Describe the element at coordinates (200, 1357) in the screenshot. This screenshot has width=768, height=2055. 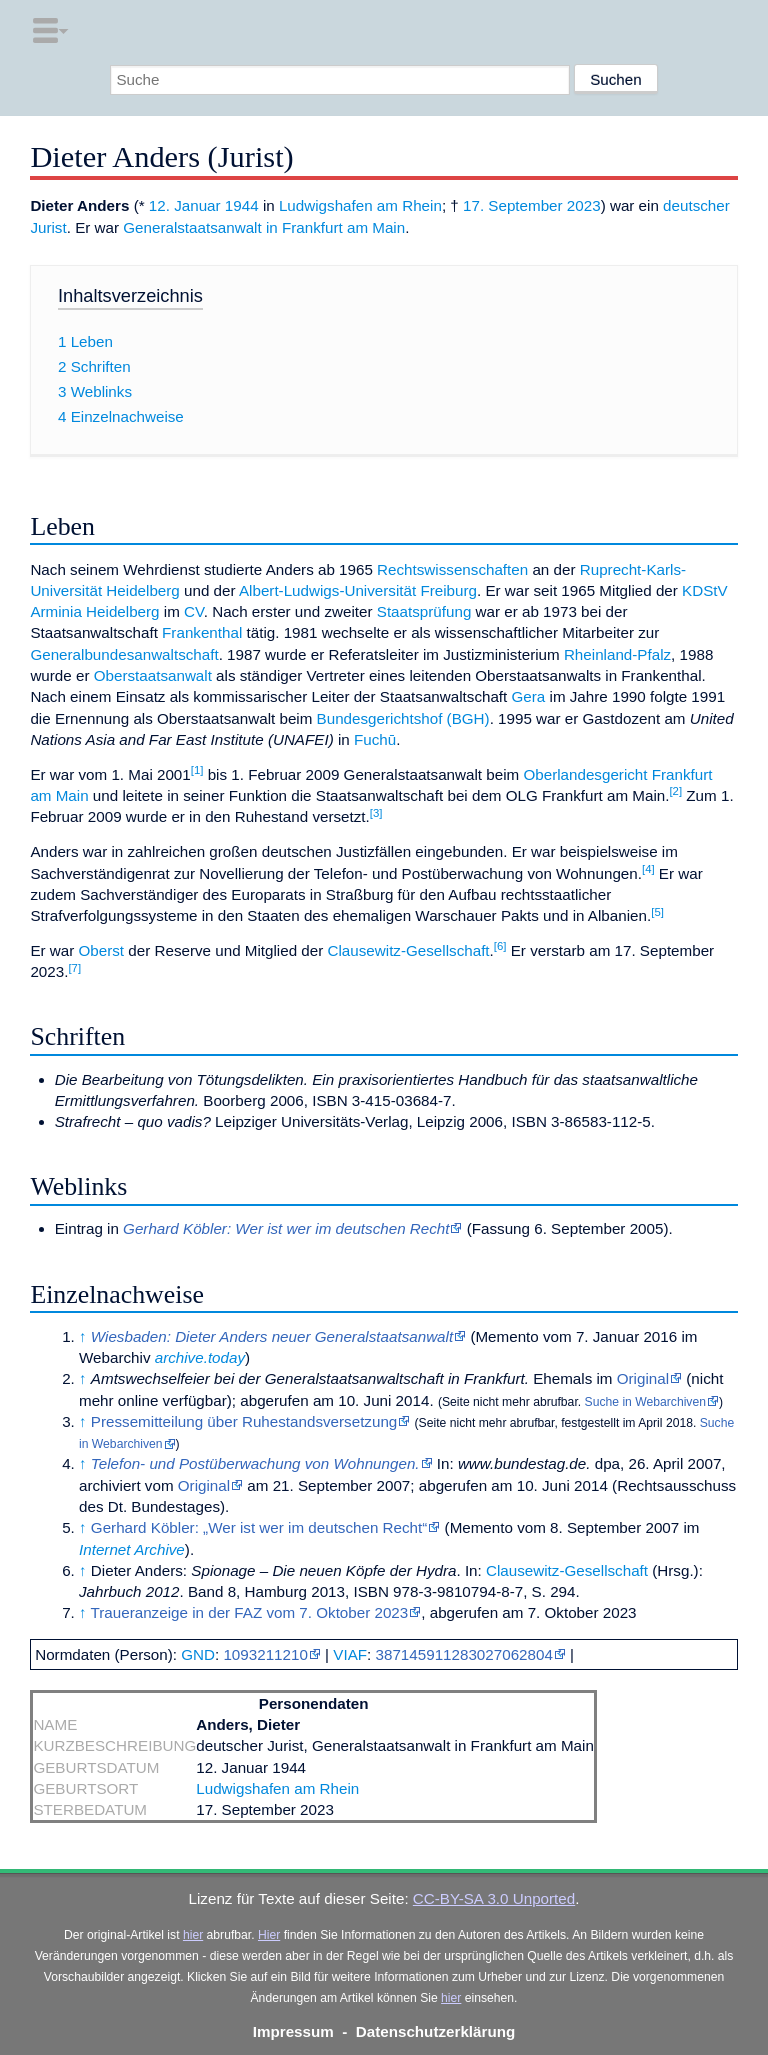
I see `archive.today` at that location.